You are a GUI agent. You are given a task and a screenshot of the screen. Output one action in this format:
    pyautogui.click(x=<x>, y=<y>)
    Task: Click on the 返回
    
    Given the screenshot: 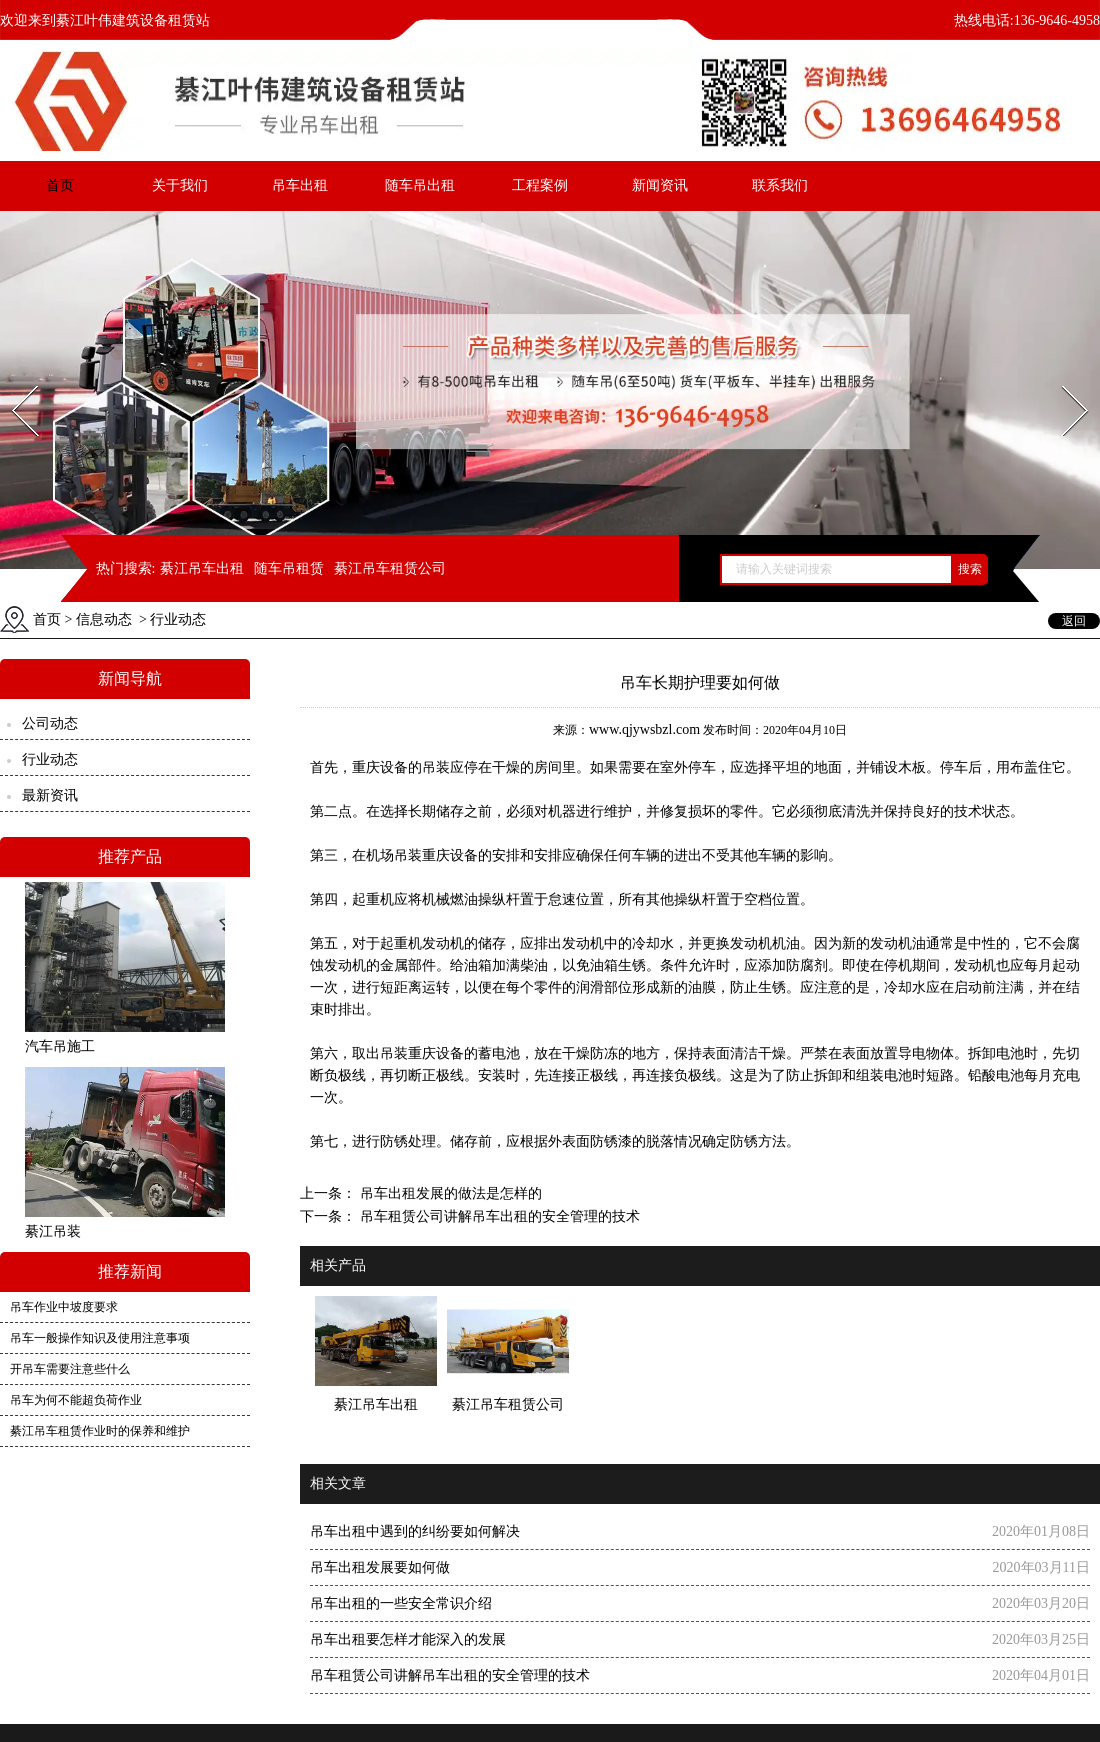 What is the action you would take?
    pyautogui.click(x=1074, y=621)
    